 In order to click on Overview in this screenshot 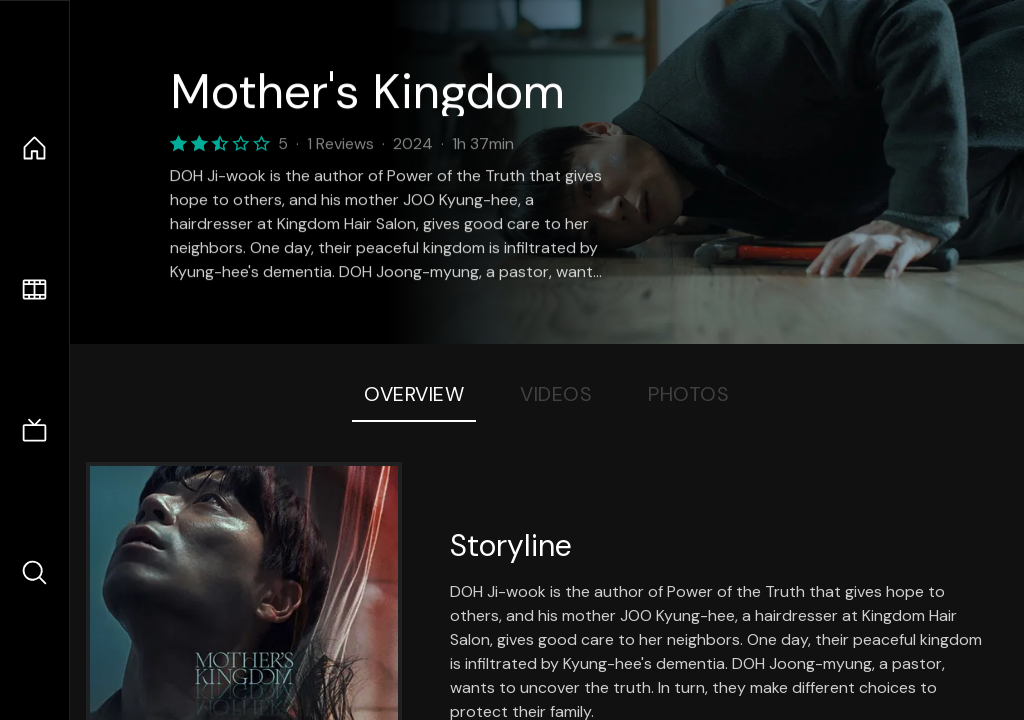, I will do `click(414, 394)`.